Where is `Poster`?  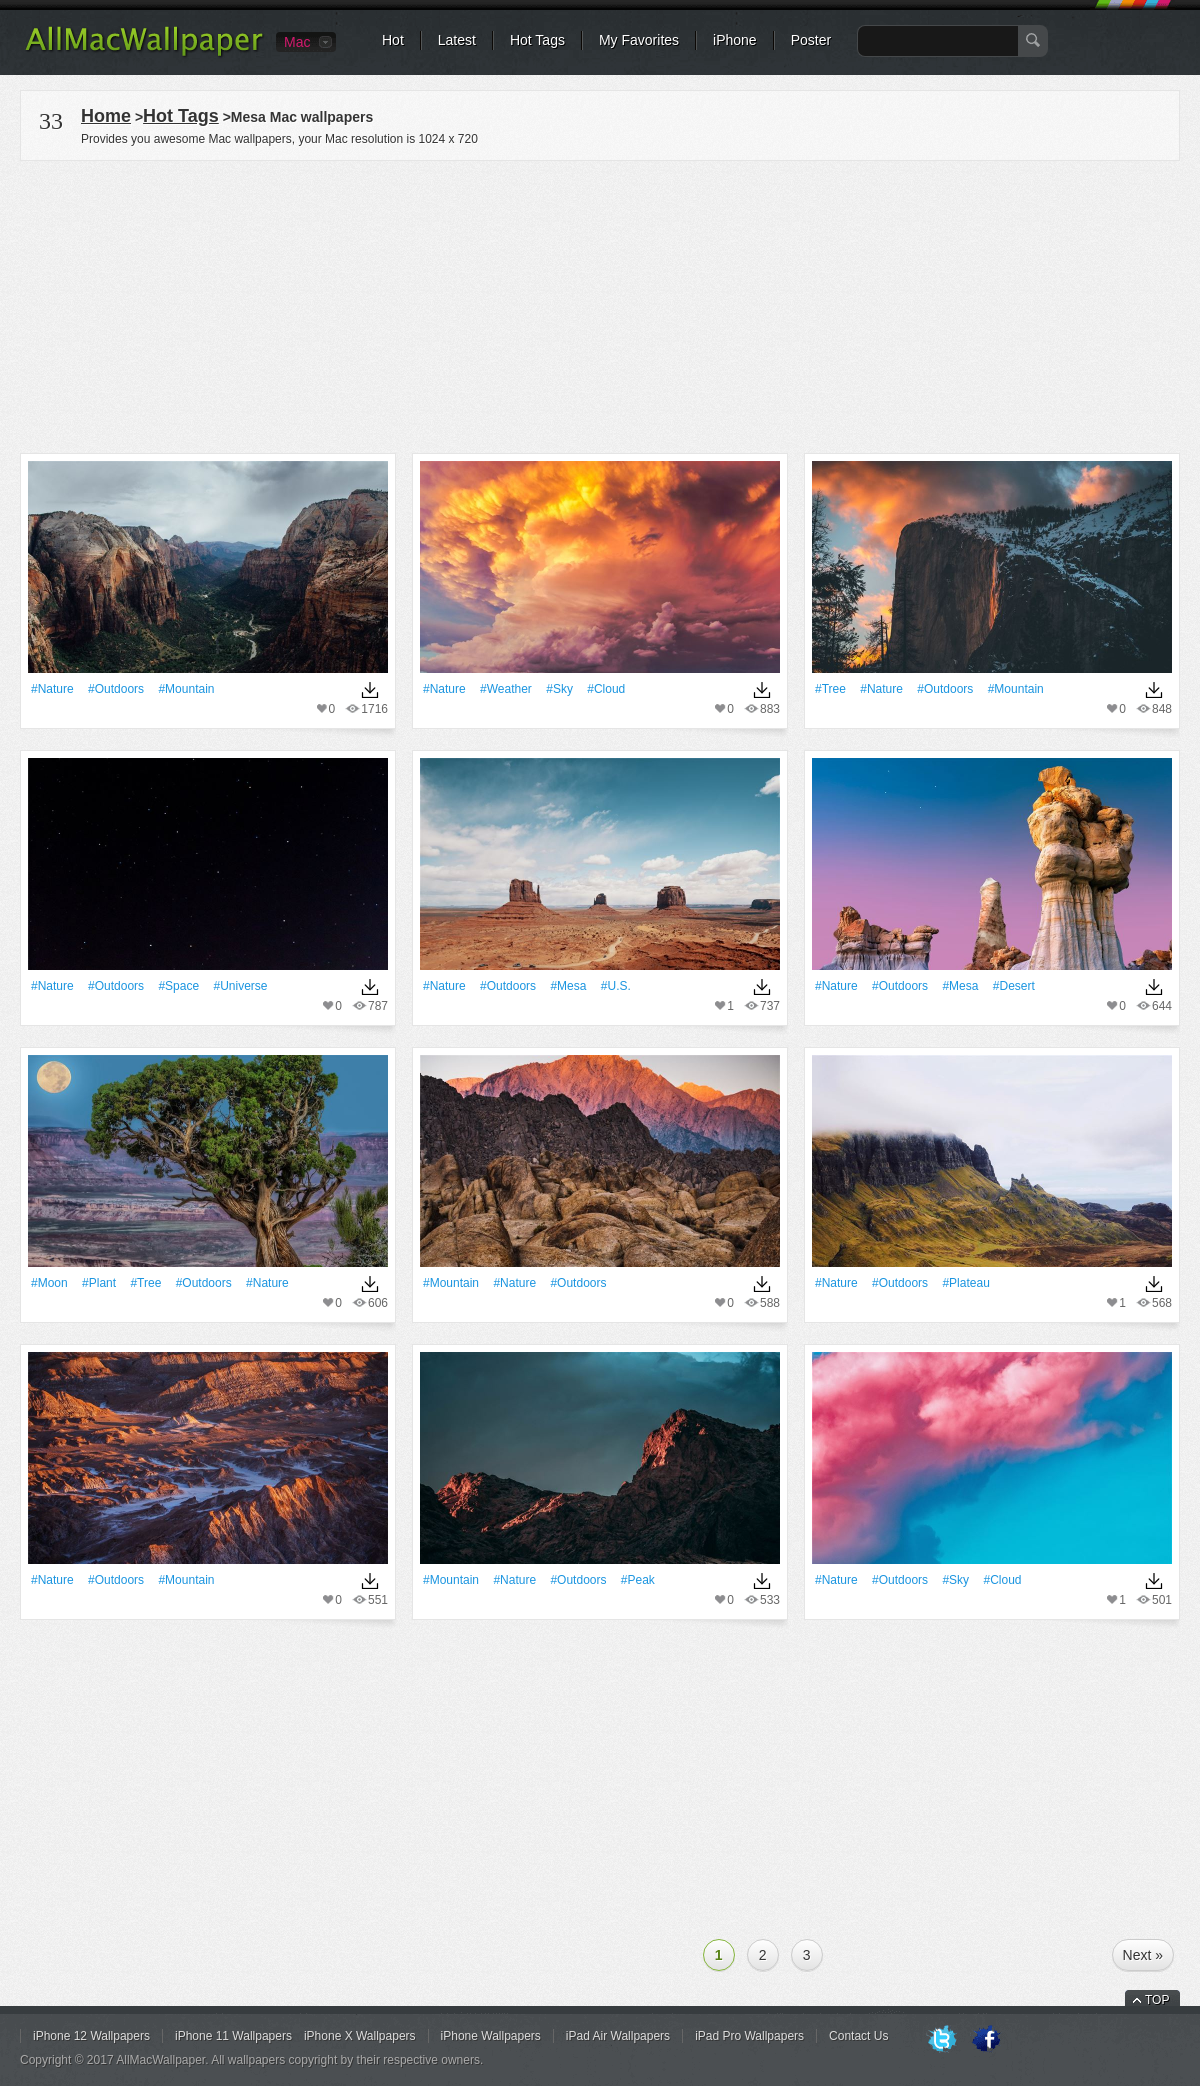 Poster is located at coordinates (811, 40).